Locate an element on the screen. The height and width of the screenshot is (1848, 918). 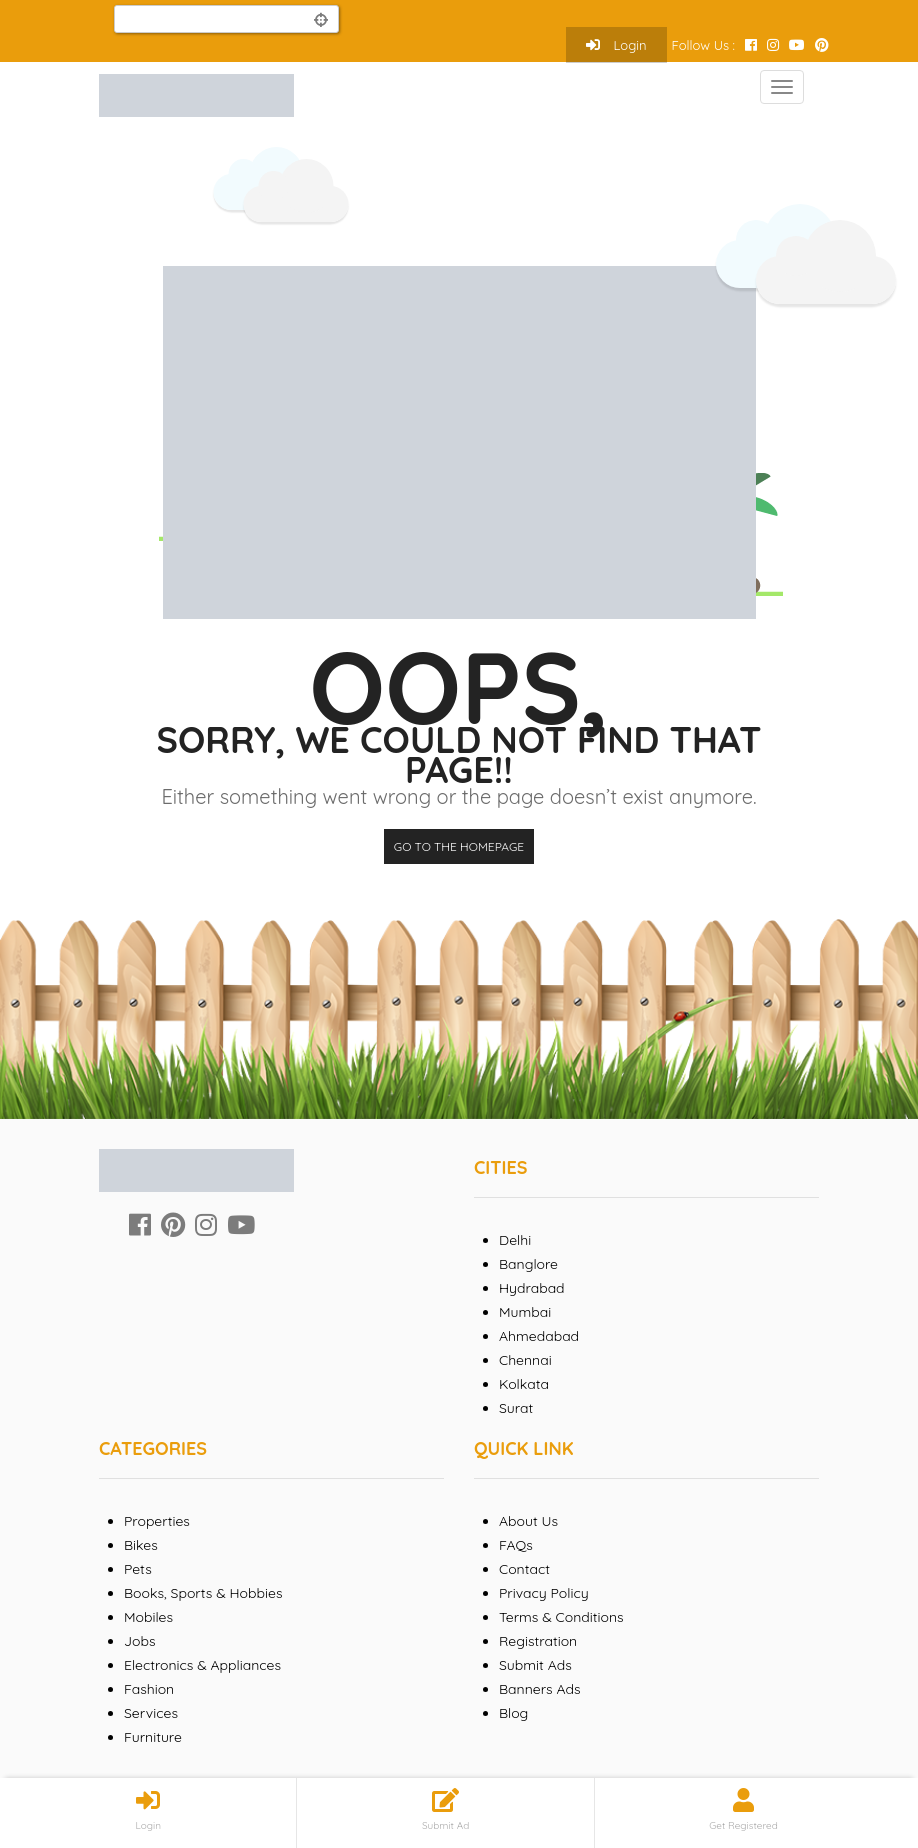
Terms & Conditions is located at coordinates (561, 1617).